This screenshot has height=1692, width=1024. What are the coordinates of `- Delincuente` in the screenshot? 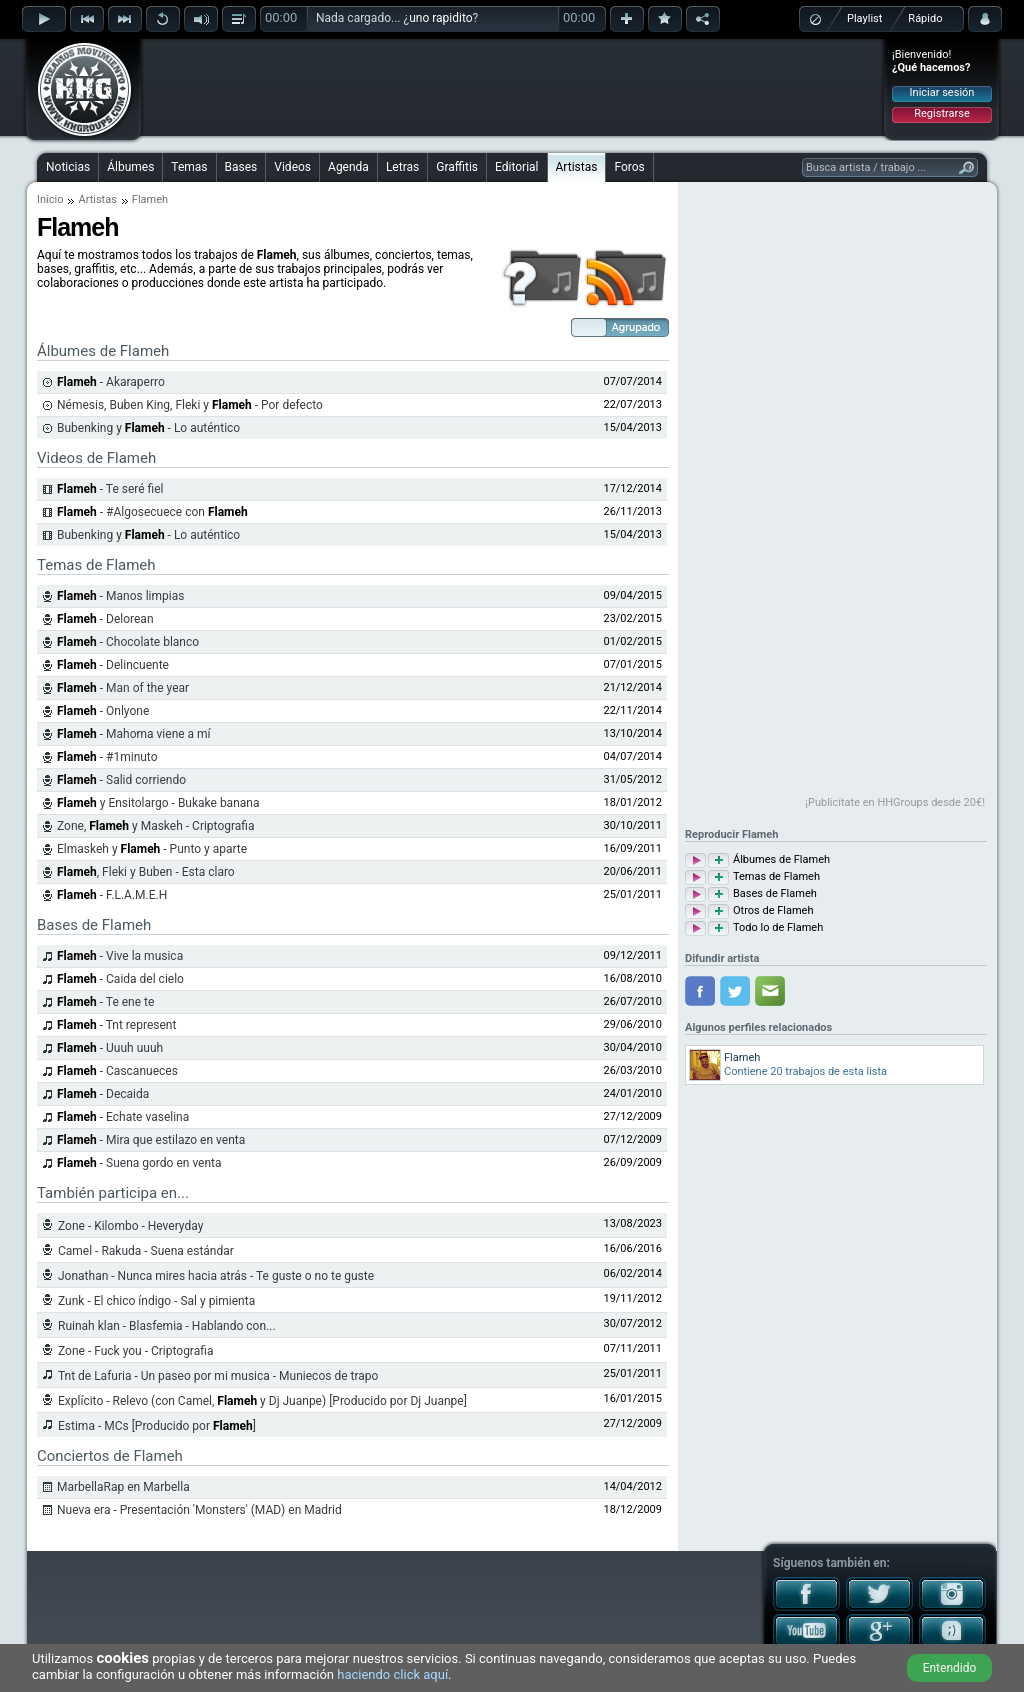 It's located at (113, 665).